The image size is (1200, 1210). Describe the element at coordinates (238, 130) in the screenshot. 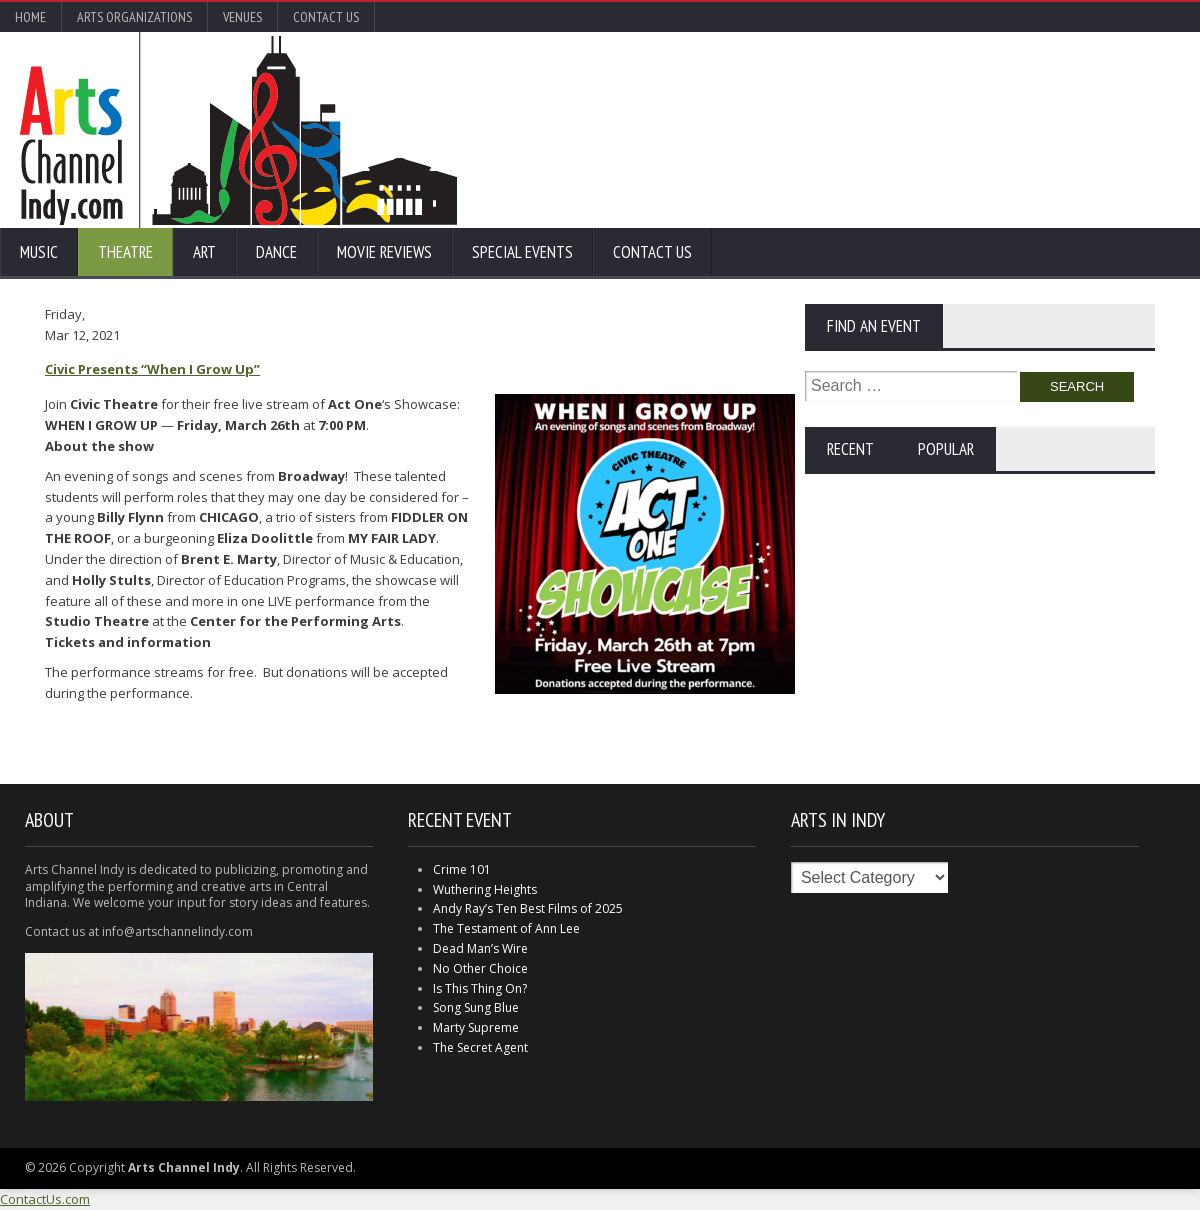

I see `Arts Channel Indy` at that location.